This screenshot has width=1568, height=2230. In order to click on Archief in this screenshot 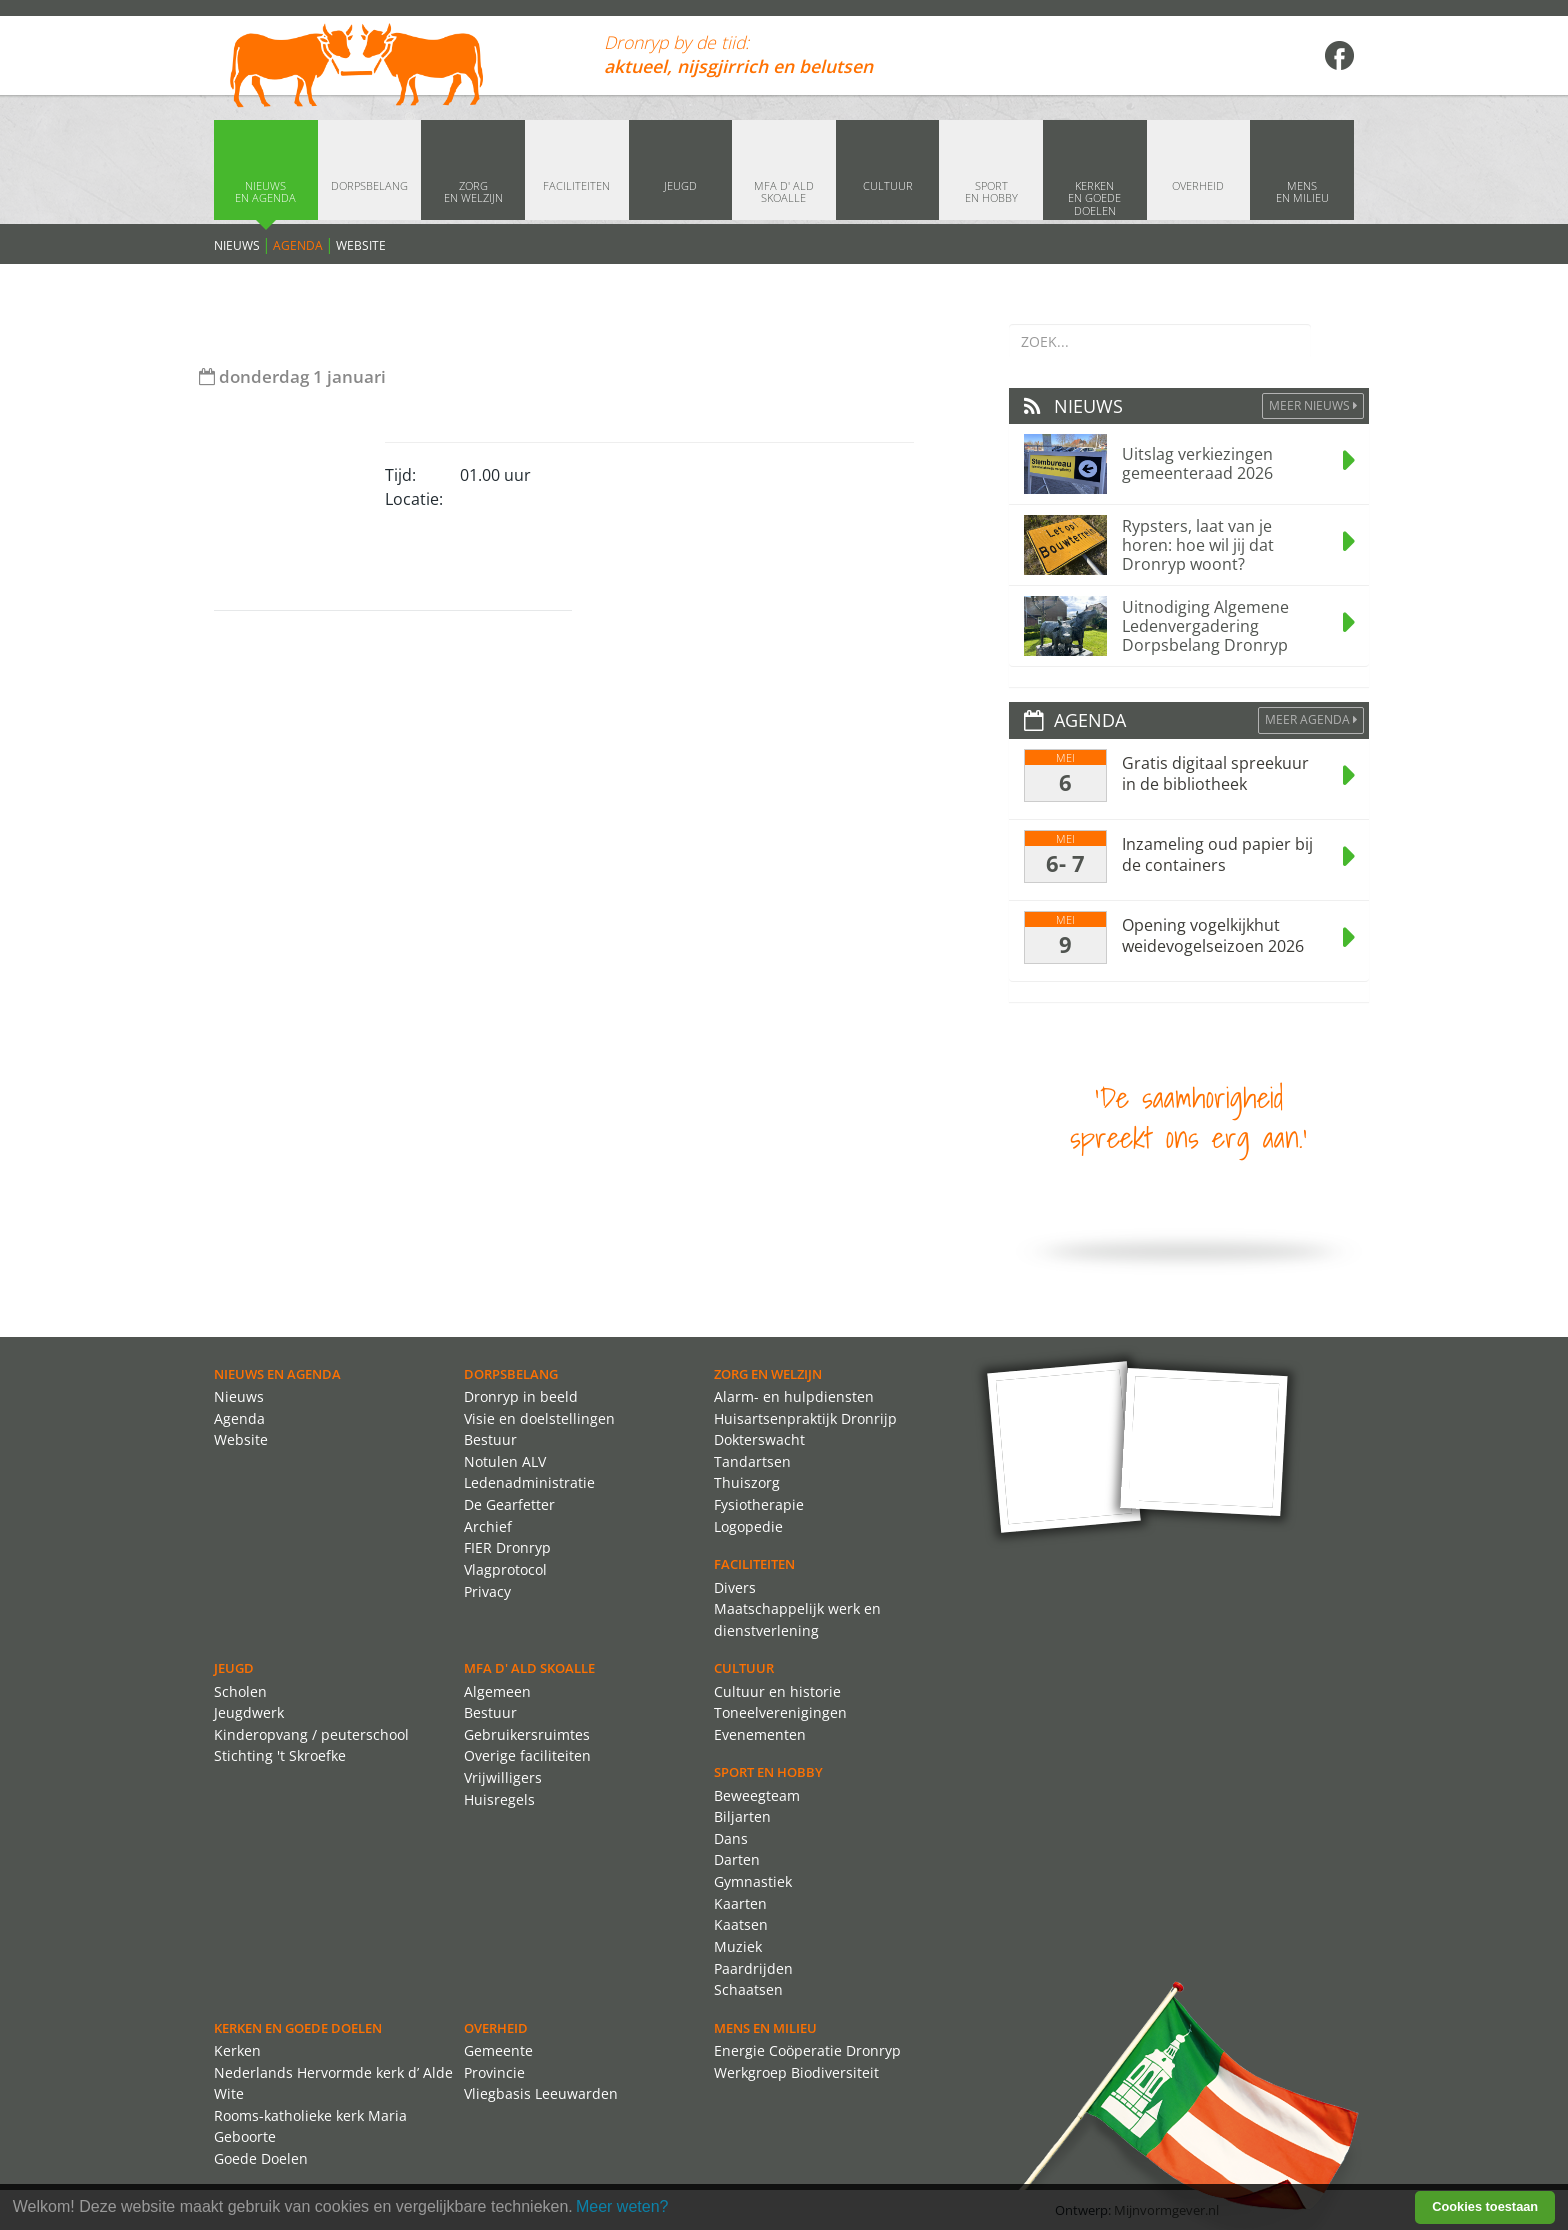, I will do `click(488, 1526)`.